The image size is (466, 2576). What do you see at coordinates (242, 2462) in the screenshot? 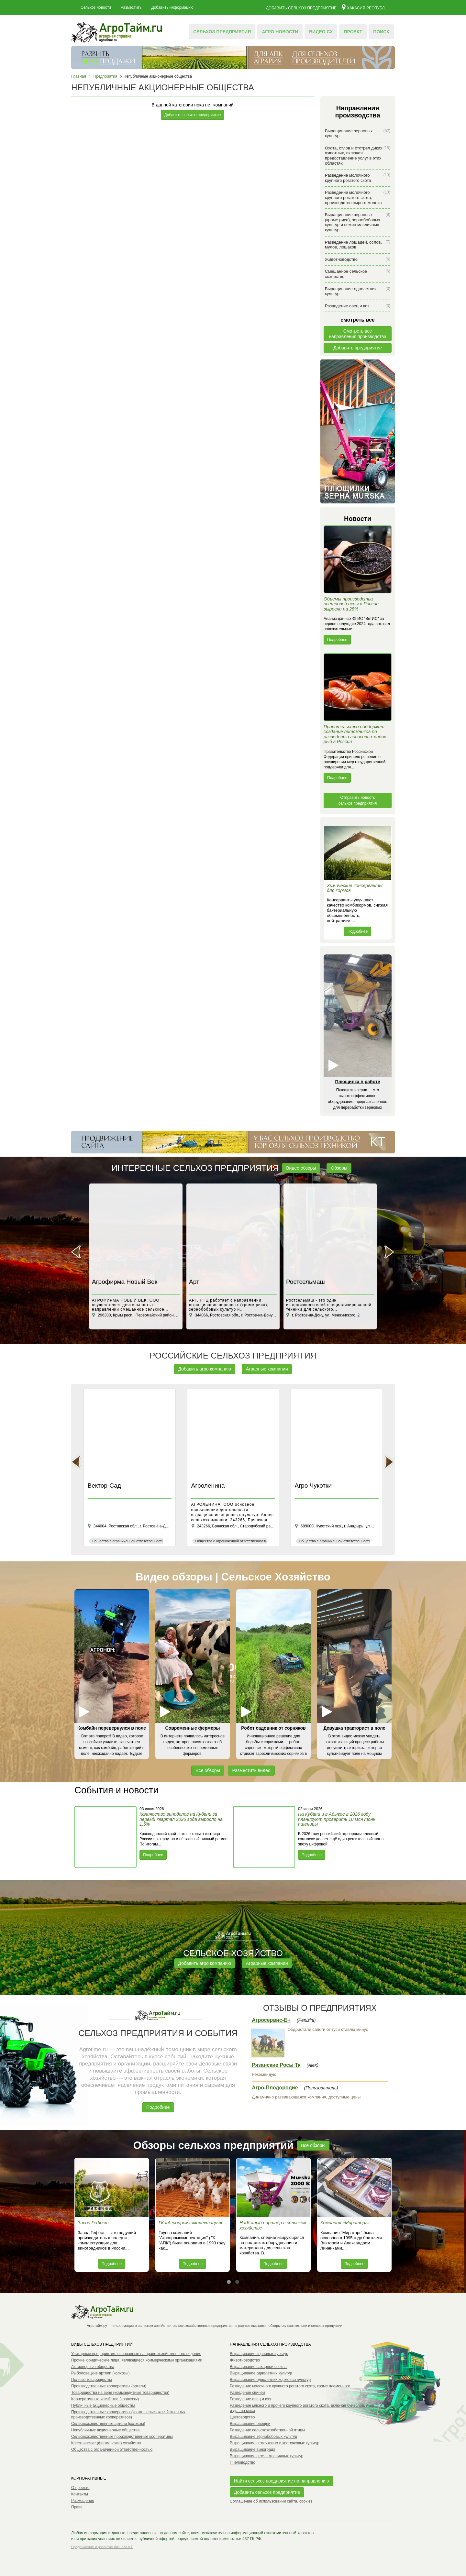
I see `Пчеловодство` at bounding box center [242, 2462].